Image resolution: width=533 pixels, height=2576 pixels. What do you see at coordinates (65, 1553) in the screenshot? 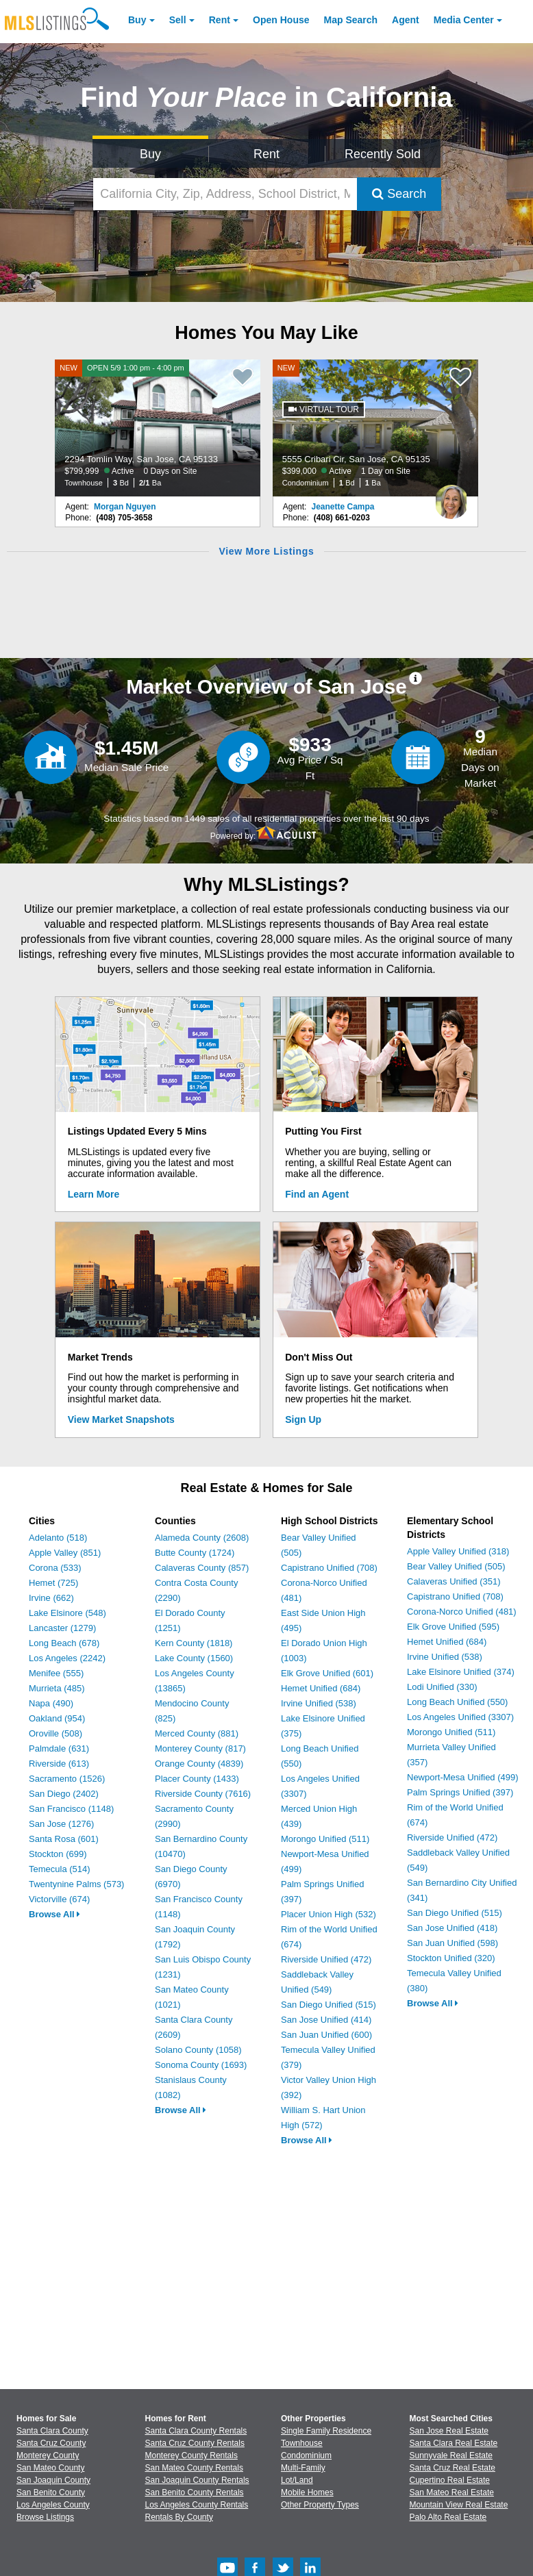
I see `Apple Valley (851)` at bounding box center [65, 1553].